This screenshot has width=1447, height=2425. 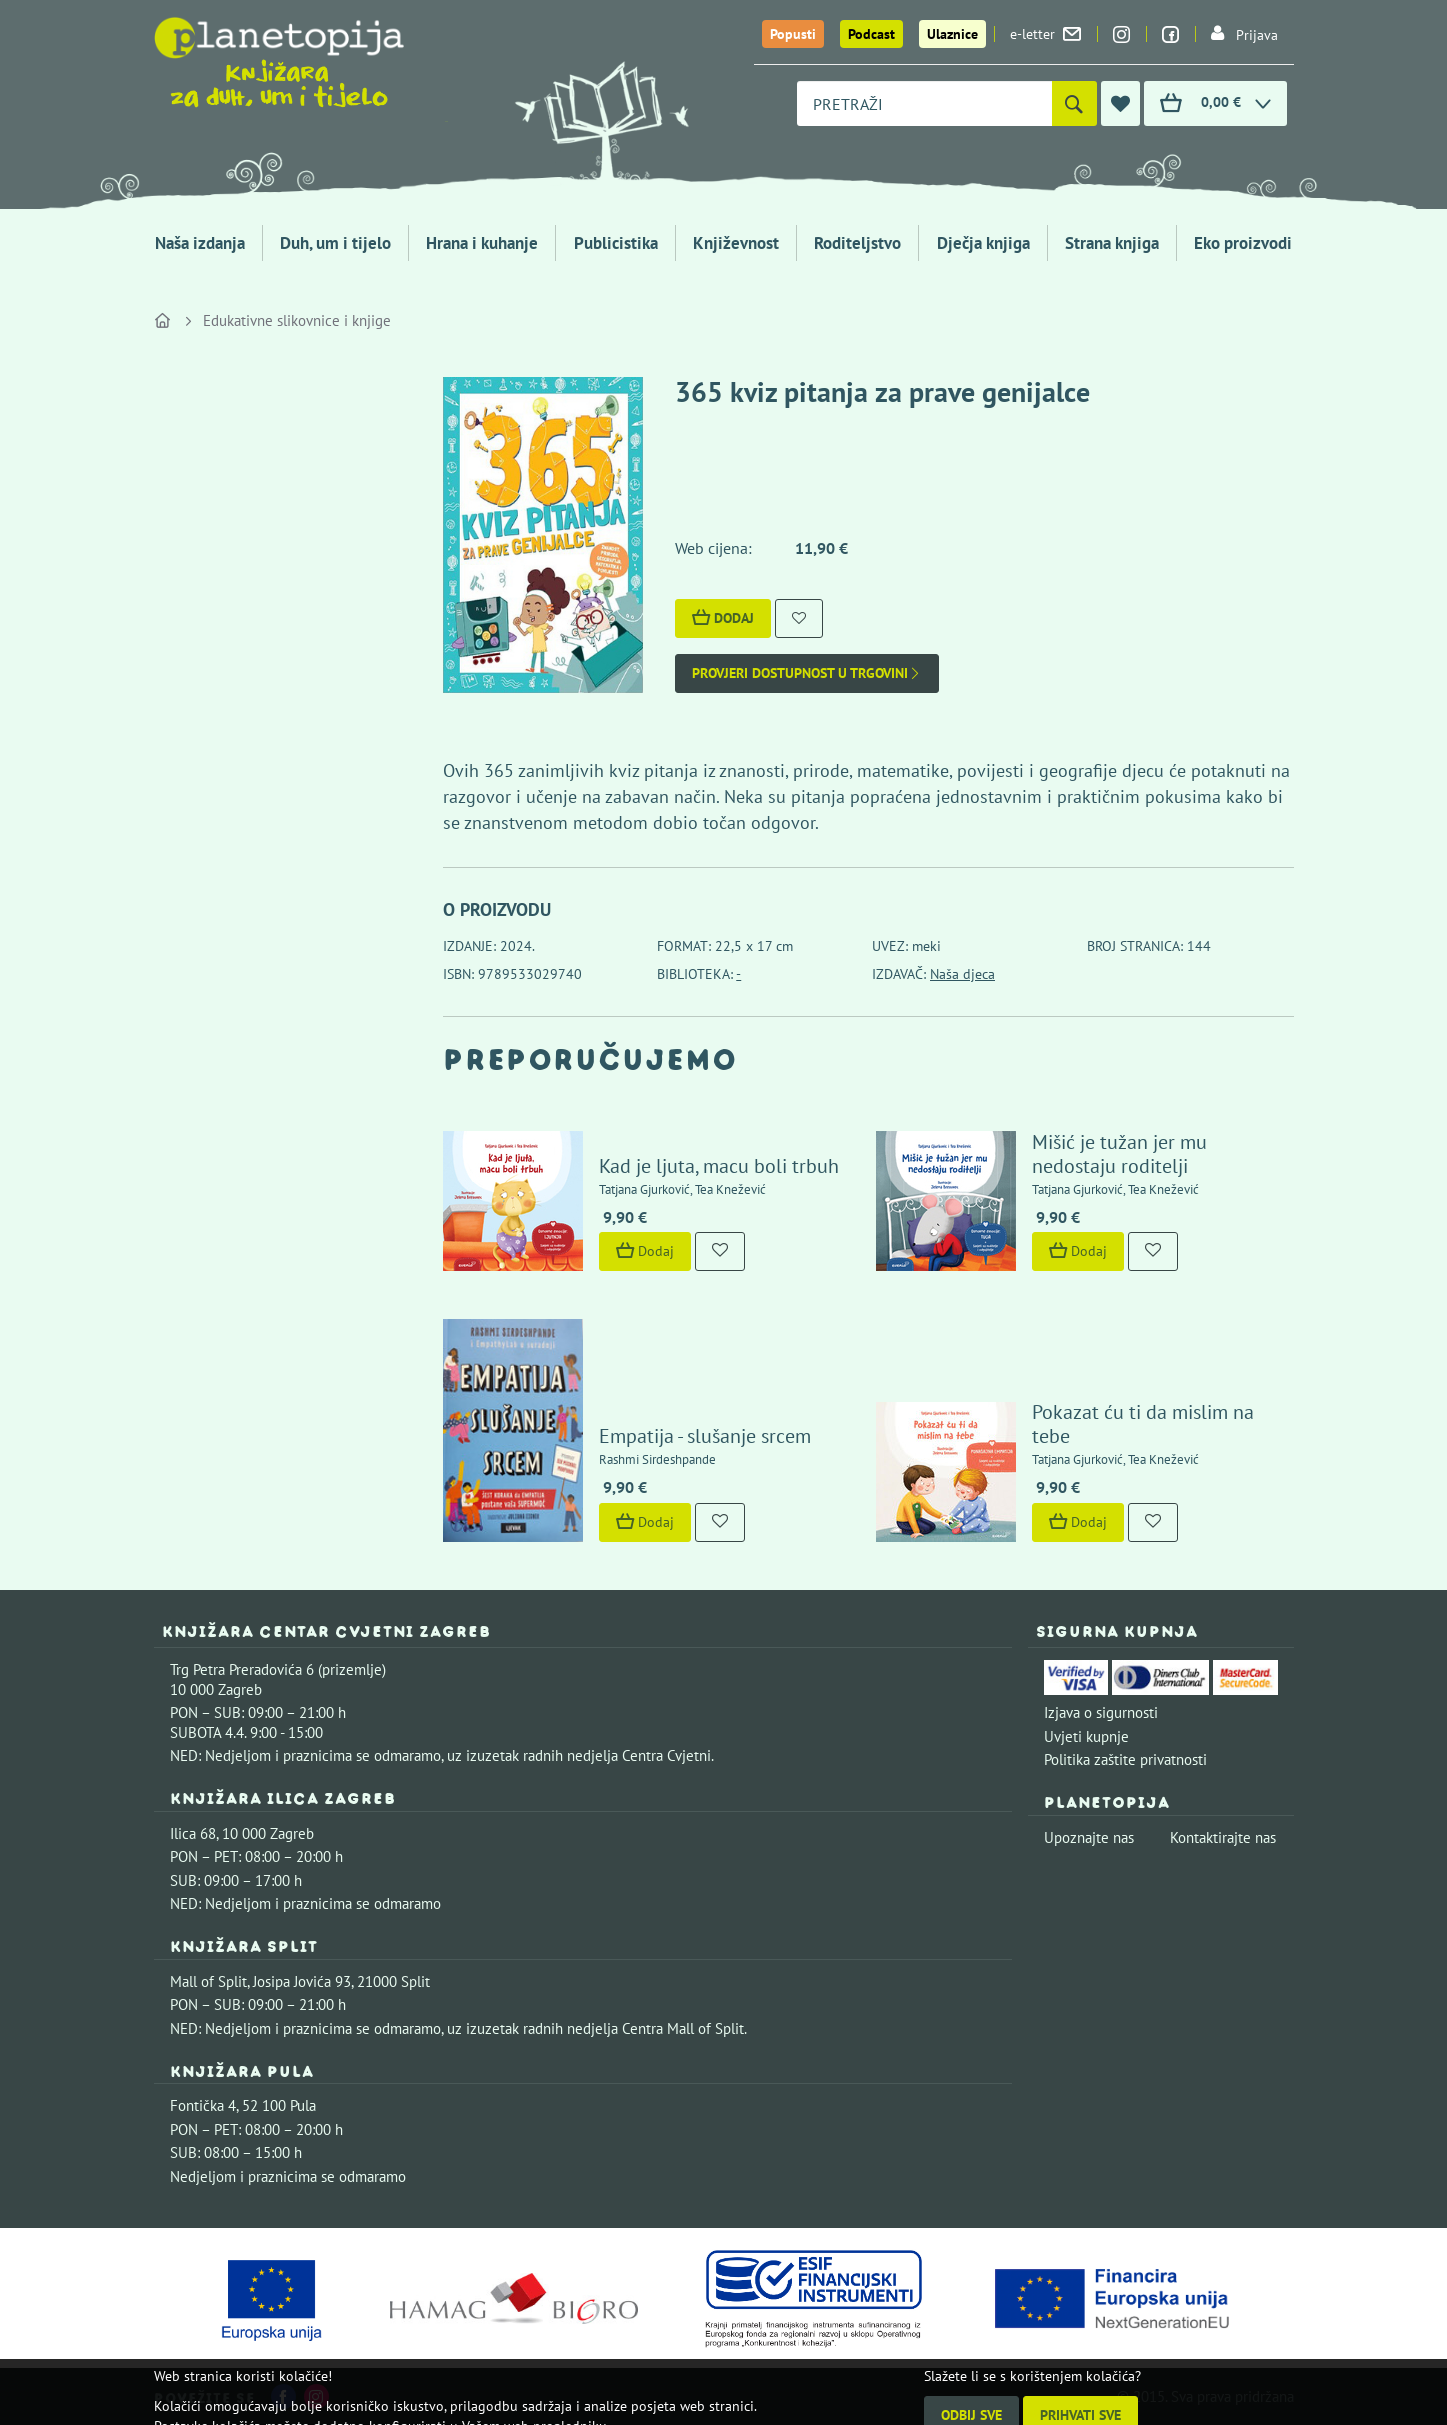 I want to click on Mišić je tužan jer mu nedostaju roditelji, so click(x=1119, y=1154).